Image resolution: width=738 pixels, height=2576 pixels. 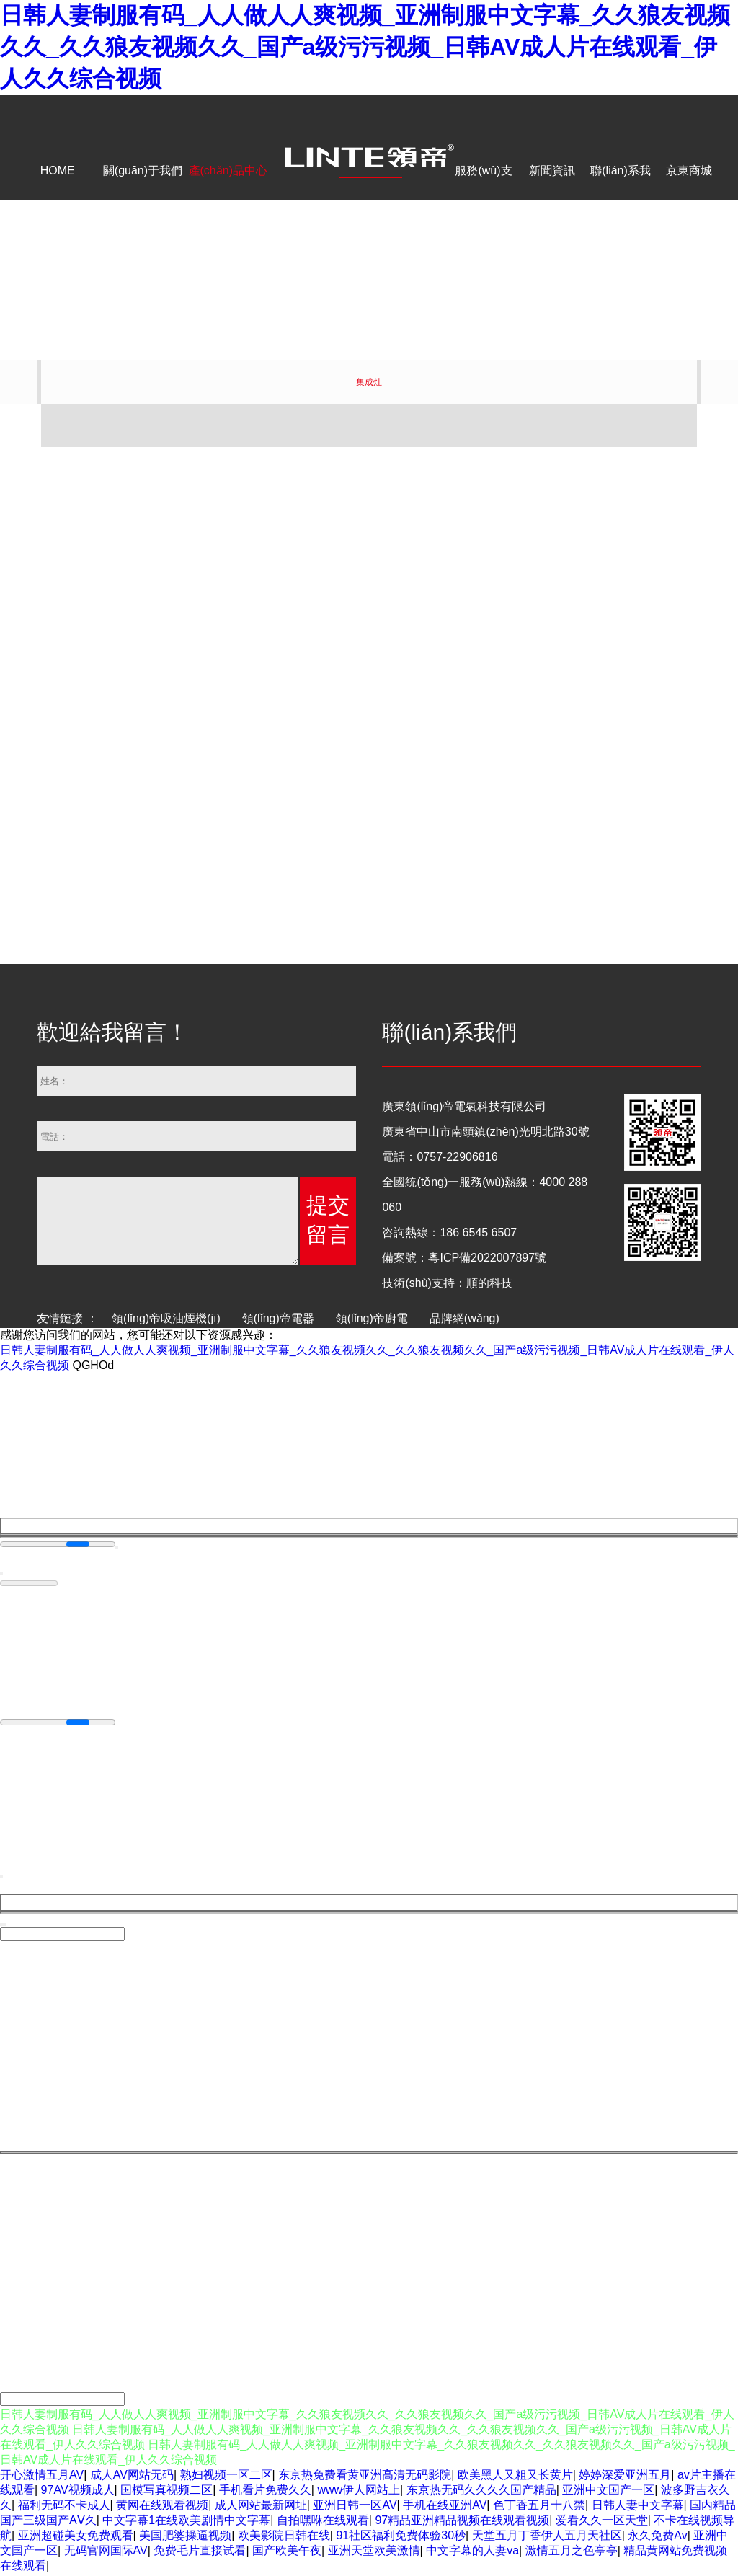 I want to click on 技術(shù)支持：順的科技, so click(x=447, y=1283).